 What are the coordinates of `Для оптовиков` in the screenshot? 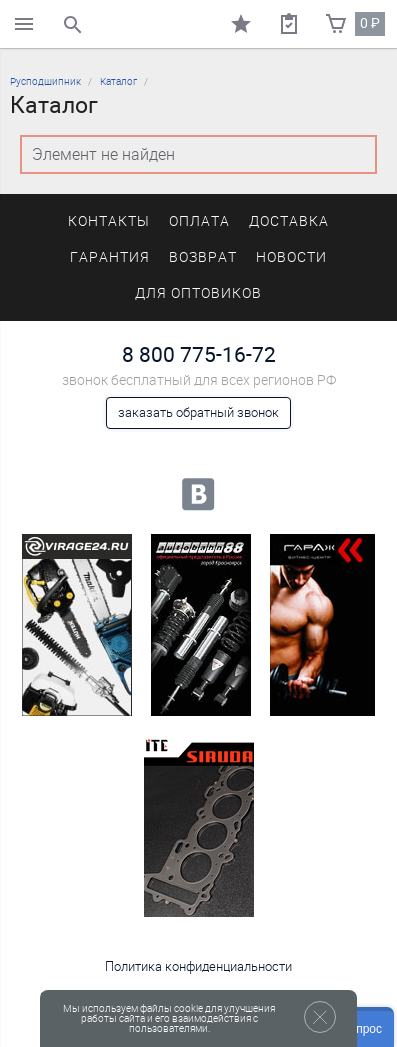 It's located at (198, 293).